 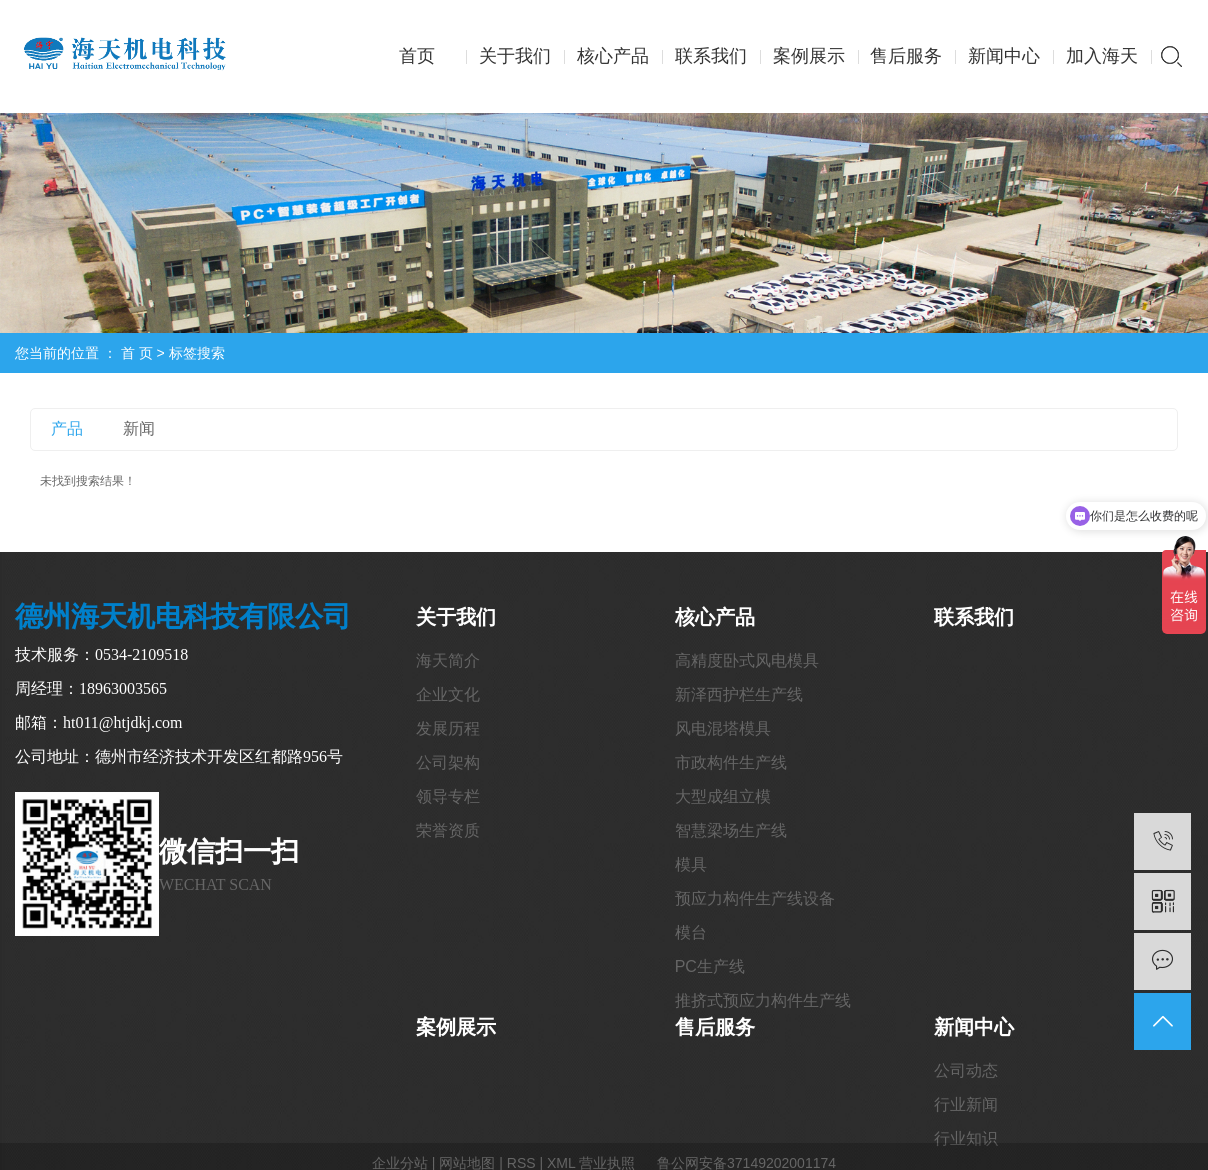 What do you see at coordinates (448, 830) in the screenshot?
I see `荣誉资质` at bounding box center [448, 830].